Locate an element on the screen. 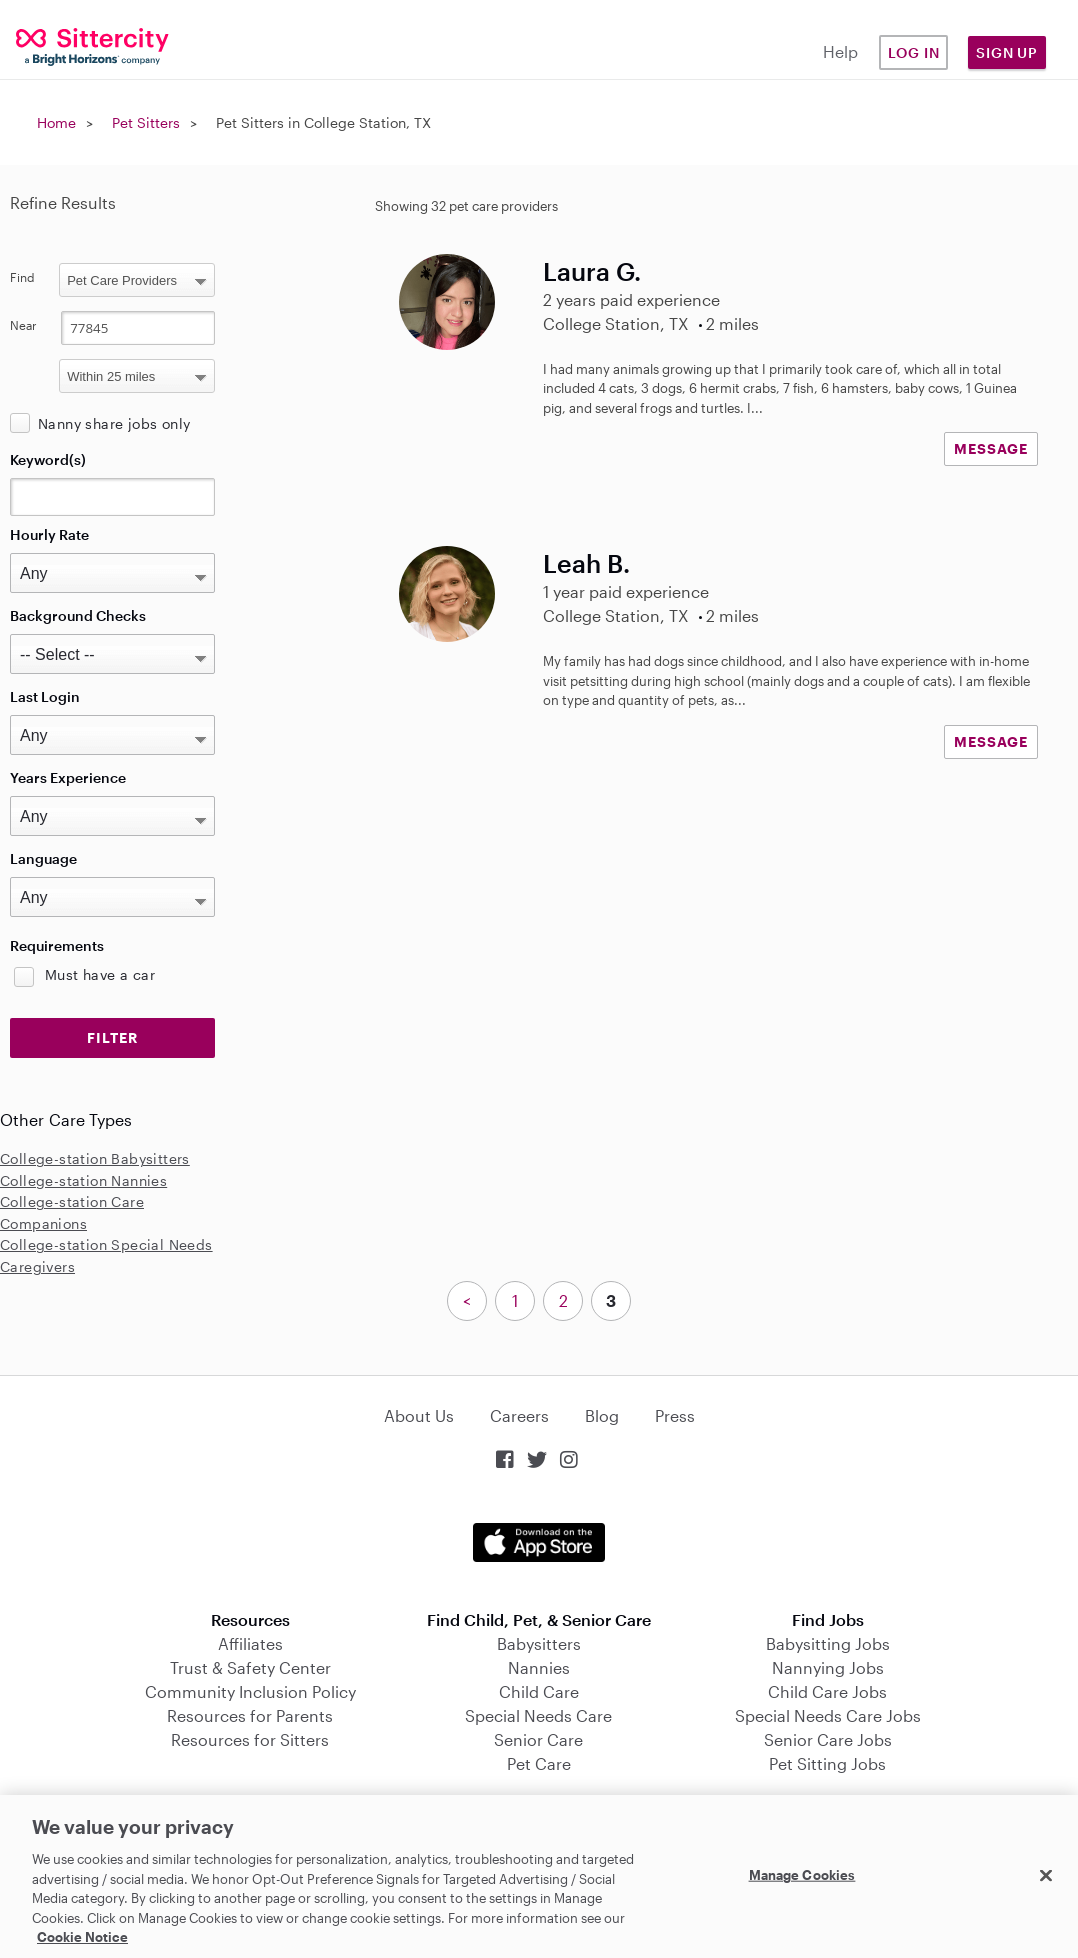 This screenshot has height=1958, width=1078. Special Needs Care Jobs is located at coordinates (828, 1715).